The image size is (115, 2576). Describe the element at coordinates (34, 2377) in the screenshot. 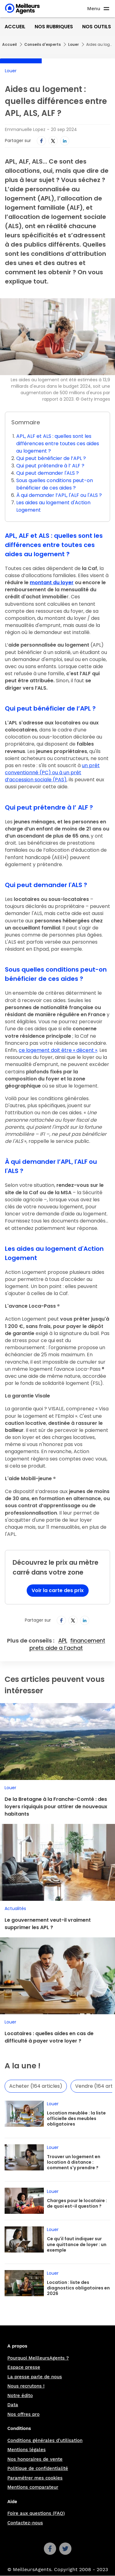

I see `La presse parle de nous` at that location.